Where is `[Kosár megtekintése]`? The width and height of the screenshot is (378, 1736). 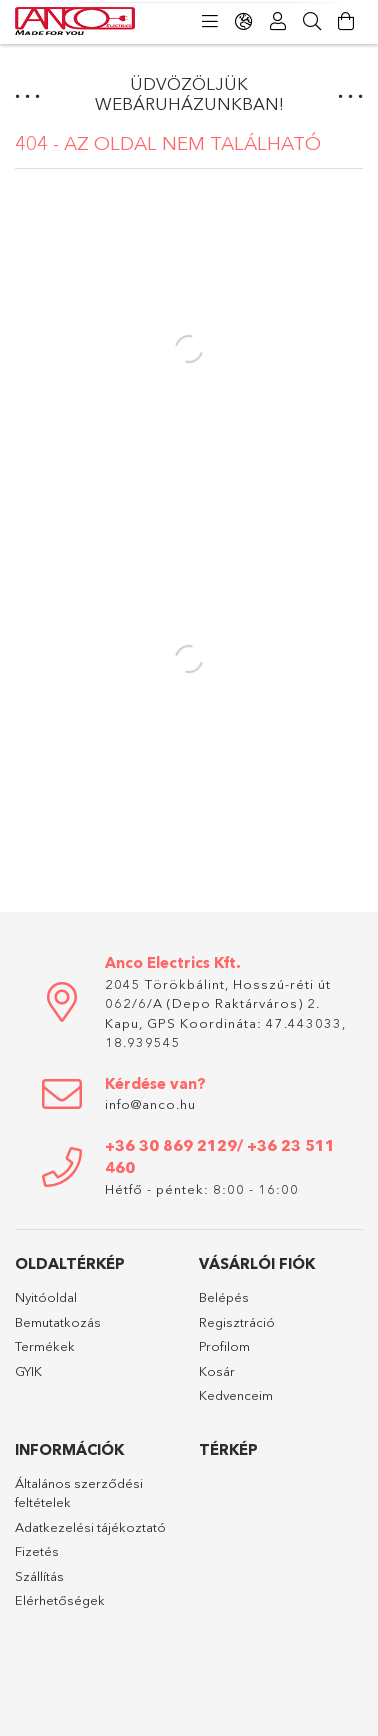
[Kosár megtekintése] is located at coordinates (346, 22).